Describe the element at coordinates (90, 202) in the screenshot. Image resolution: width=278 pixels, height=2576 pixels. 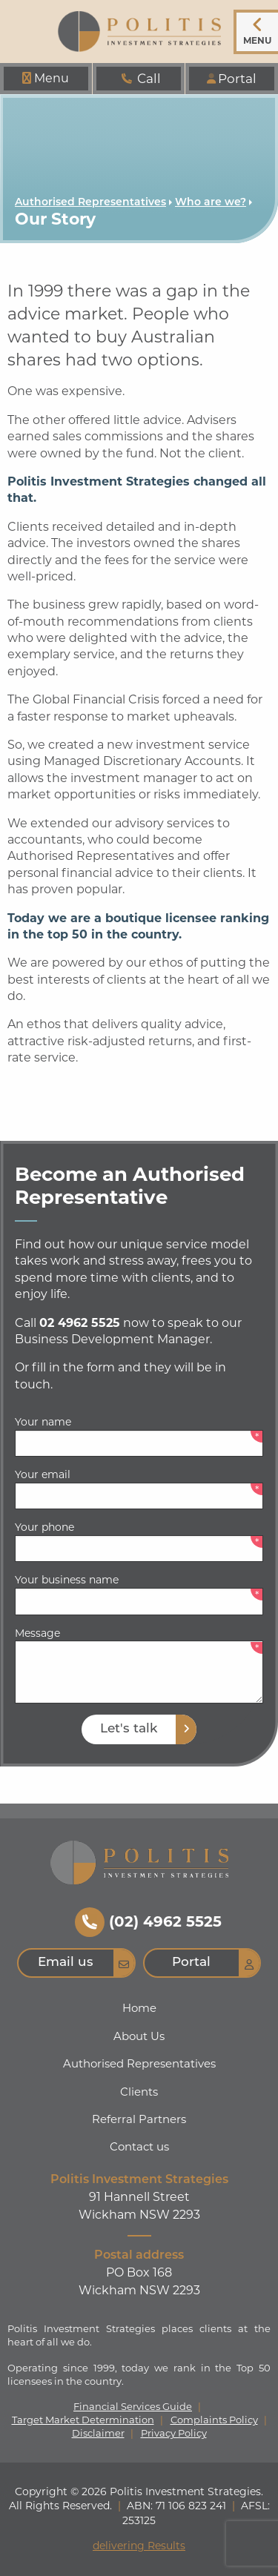
I see `Authorised Representatives` at that location.